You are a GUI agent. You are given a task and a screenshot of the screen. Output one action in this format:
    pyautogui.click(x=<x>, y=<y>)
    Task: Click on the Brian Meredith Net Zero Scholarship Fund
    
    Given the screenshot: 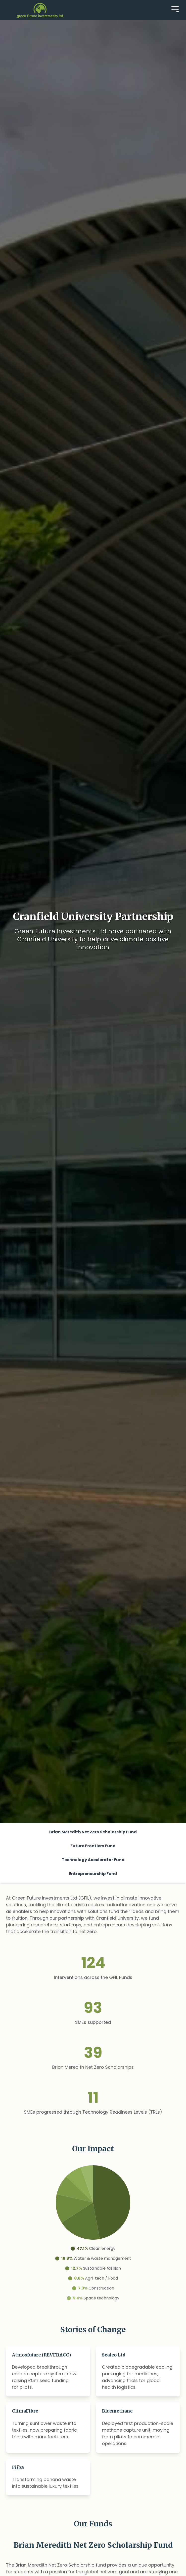 What is the action you would take?
    pyautogui.click(x=93, y=1832)
    